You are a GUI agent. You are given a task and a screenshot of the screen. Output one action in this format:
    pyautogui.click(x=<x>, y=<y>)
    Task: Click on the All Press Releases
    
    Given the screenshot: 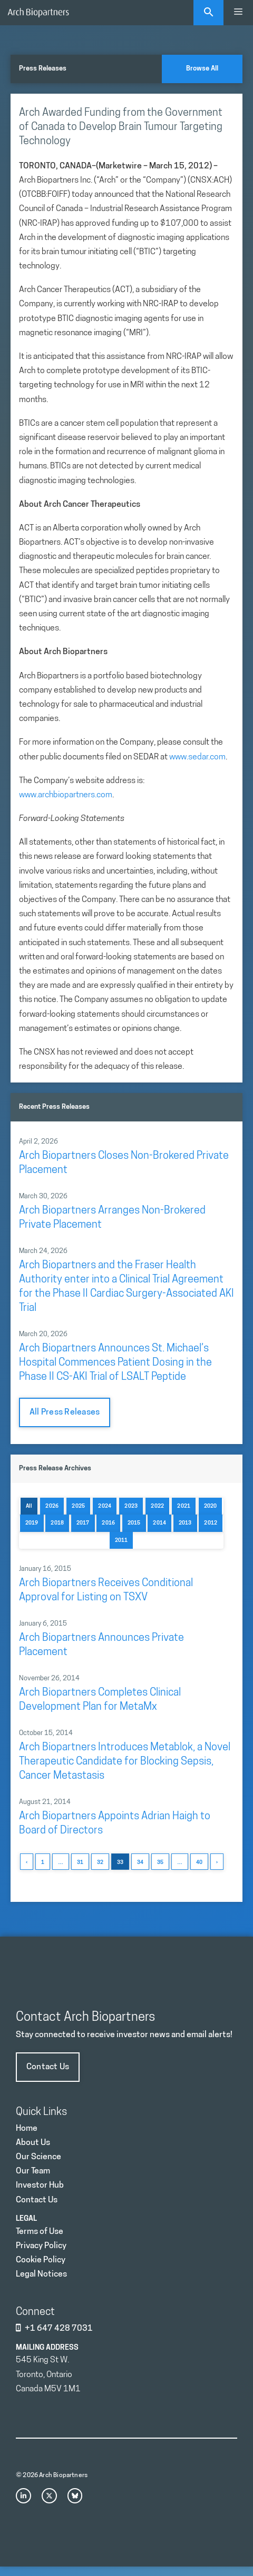 What is the action you would take?
    pyautogui.click(x=65, y=1412)
    